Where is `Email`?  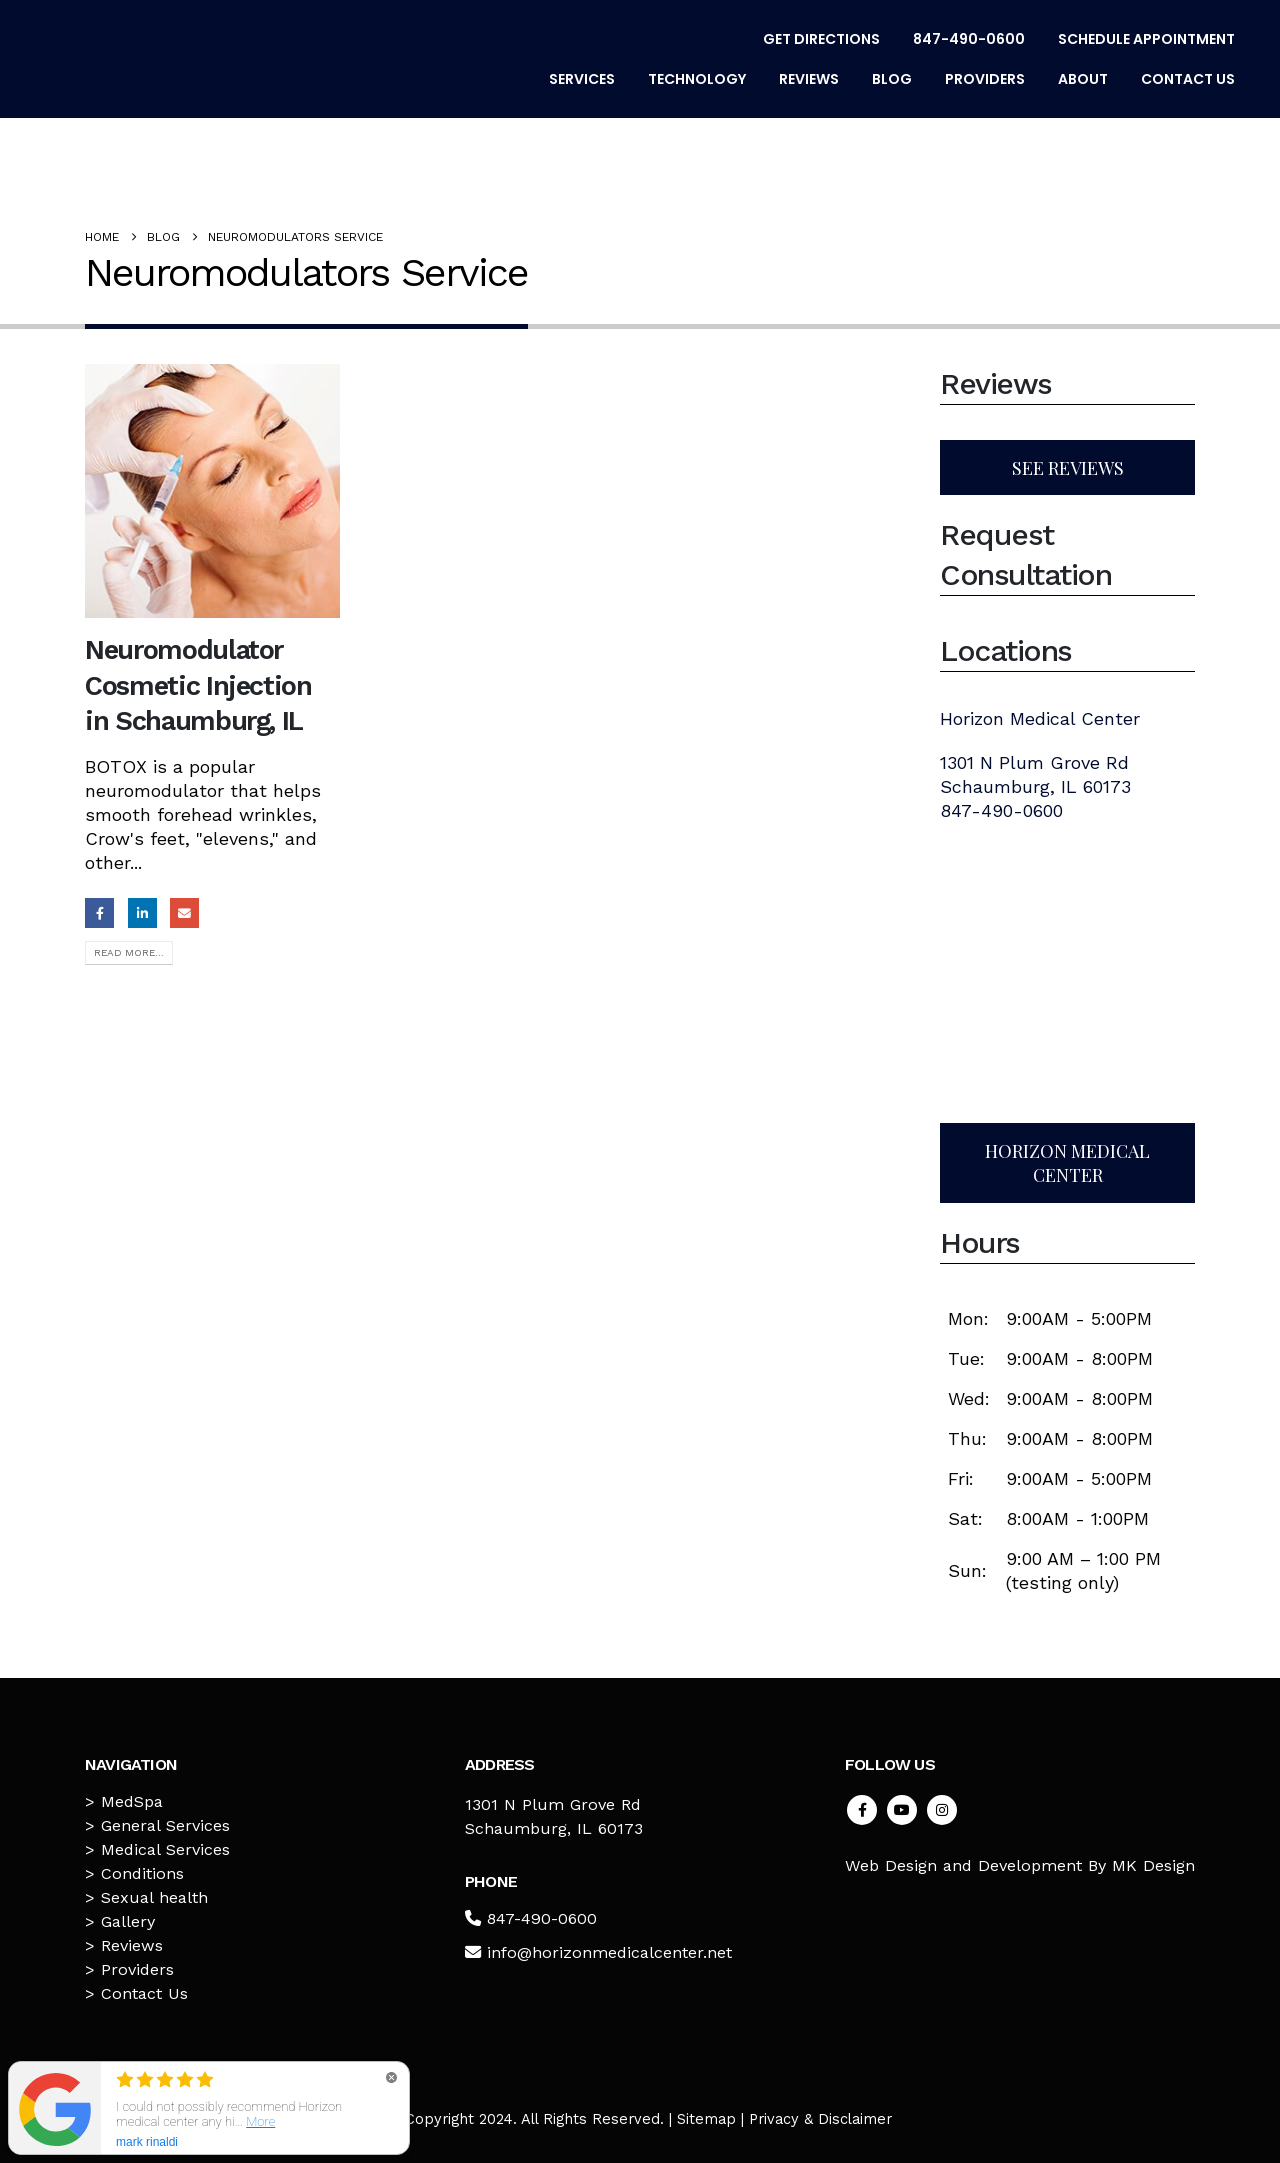 Email is located at coordinates (184, 912).